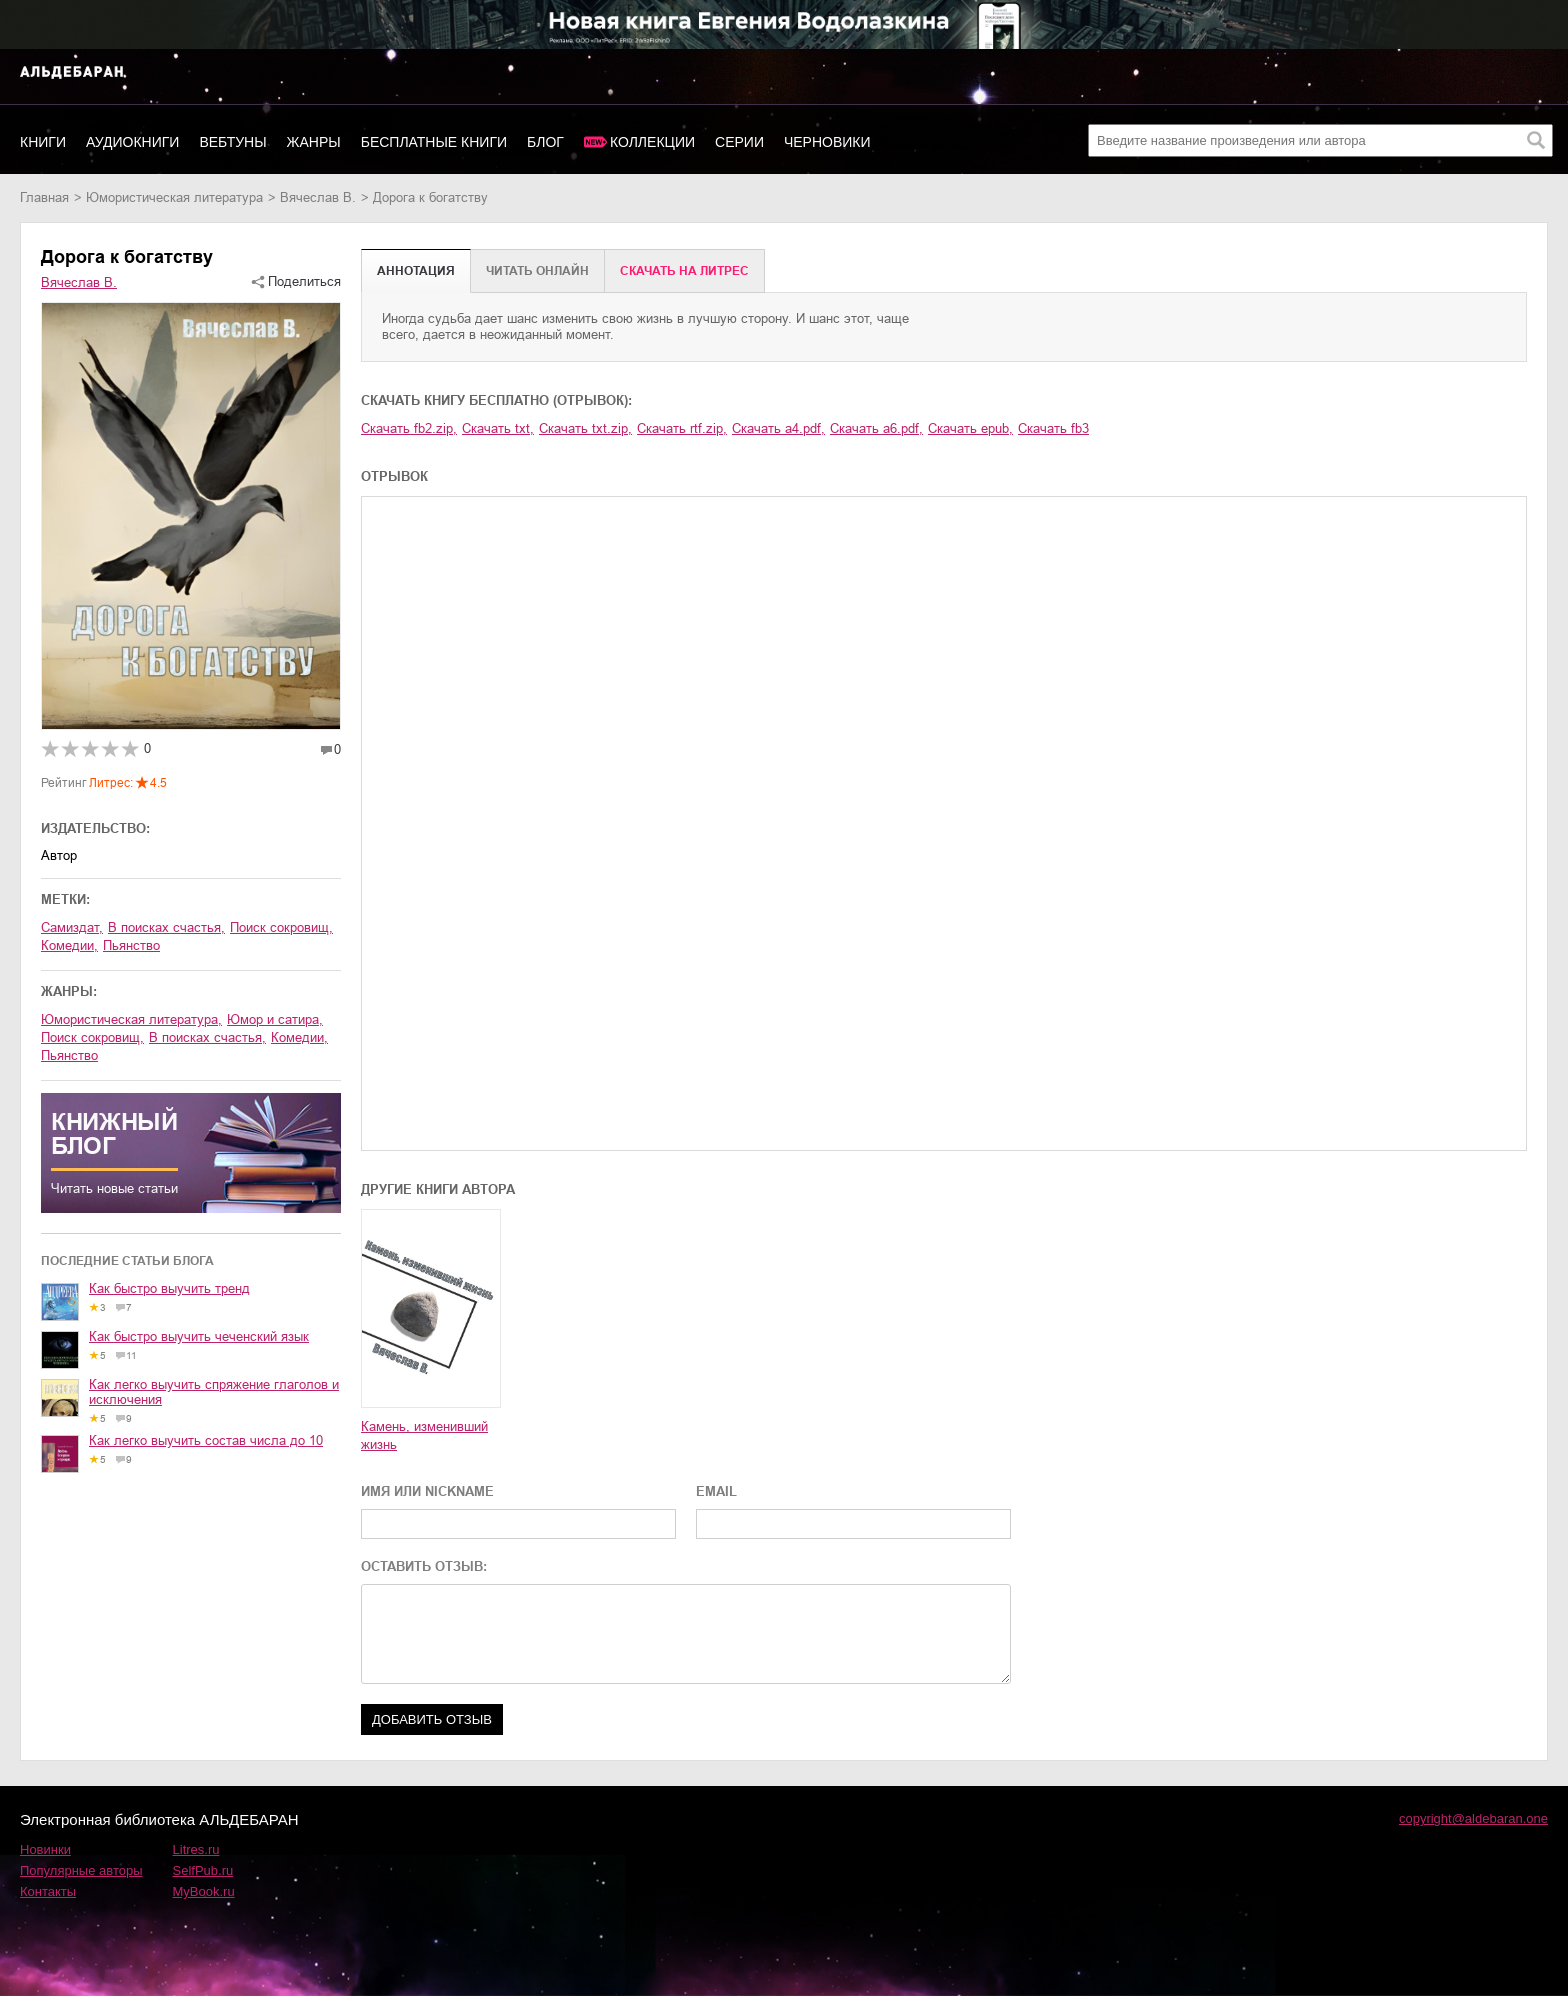 The height and width of the screenshot is (1996, 1568). I want to click on Серии, so click(739, 142).